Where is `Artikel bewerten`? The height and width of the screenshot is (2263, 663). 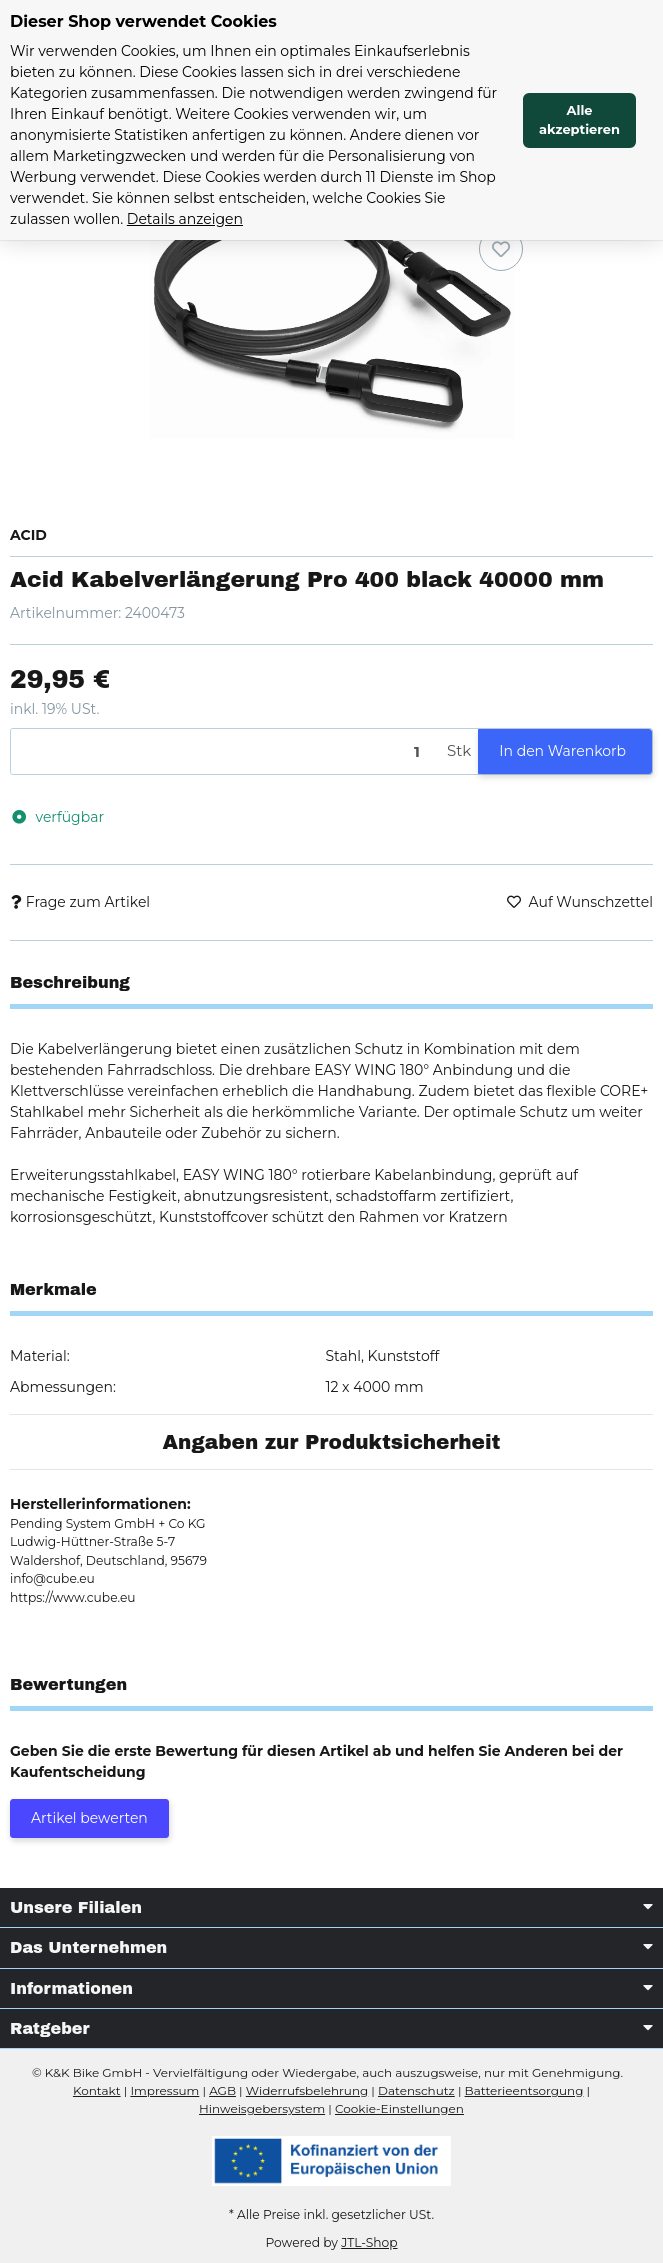
Artikel bewerten is located at coordinates (89, 1818).